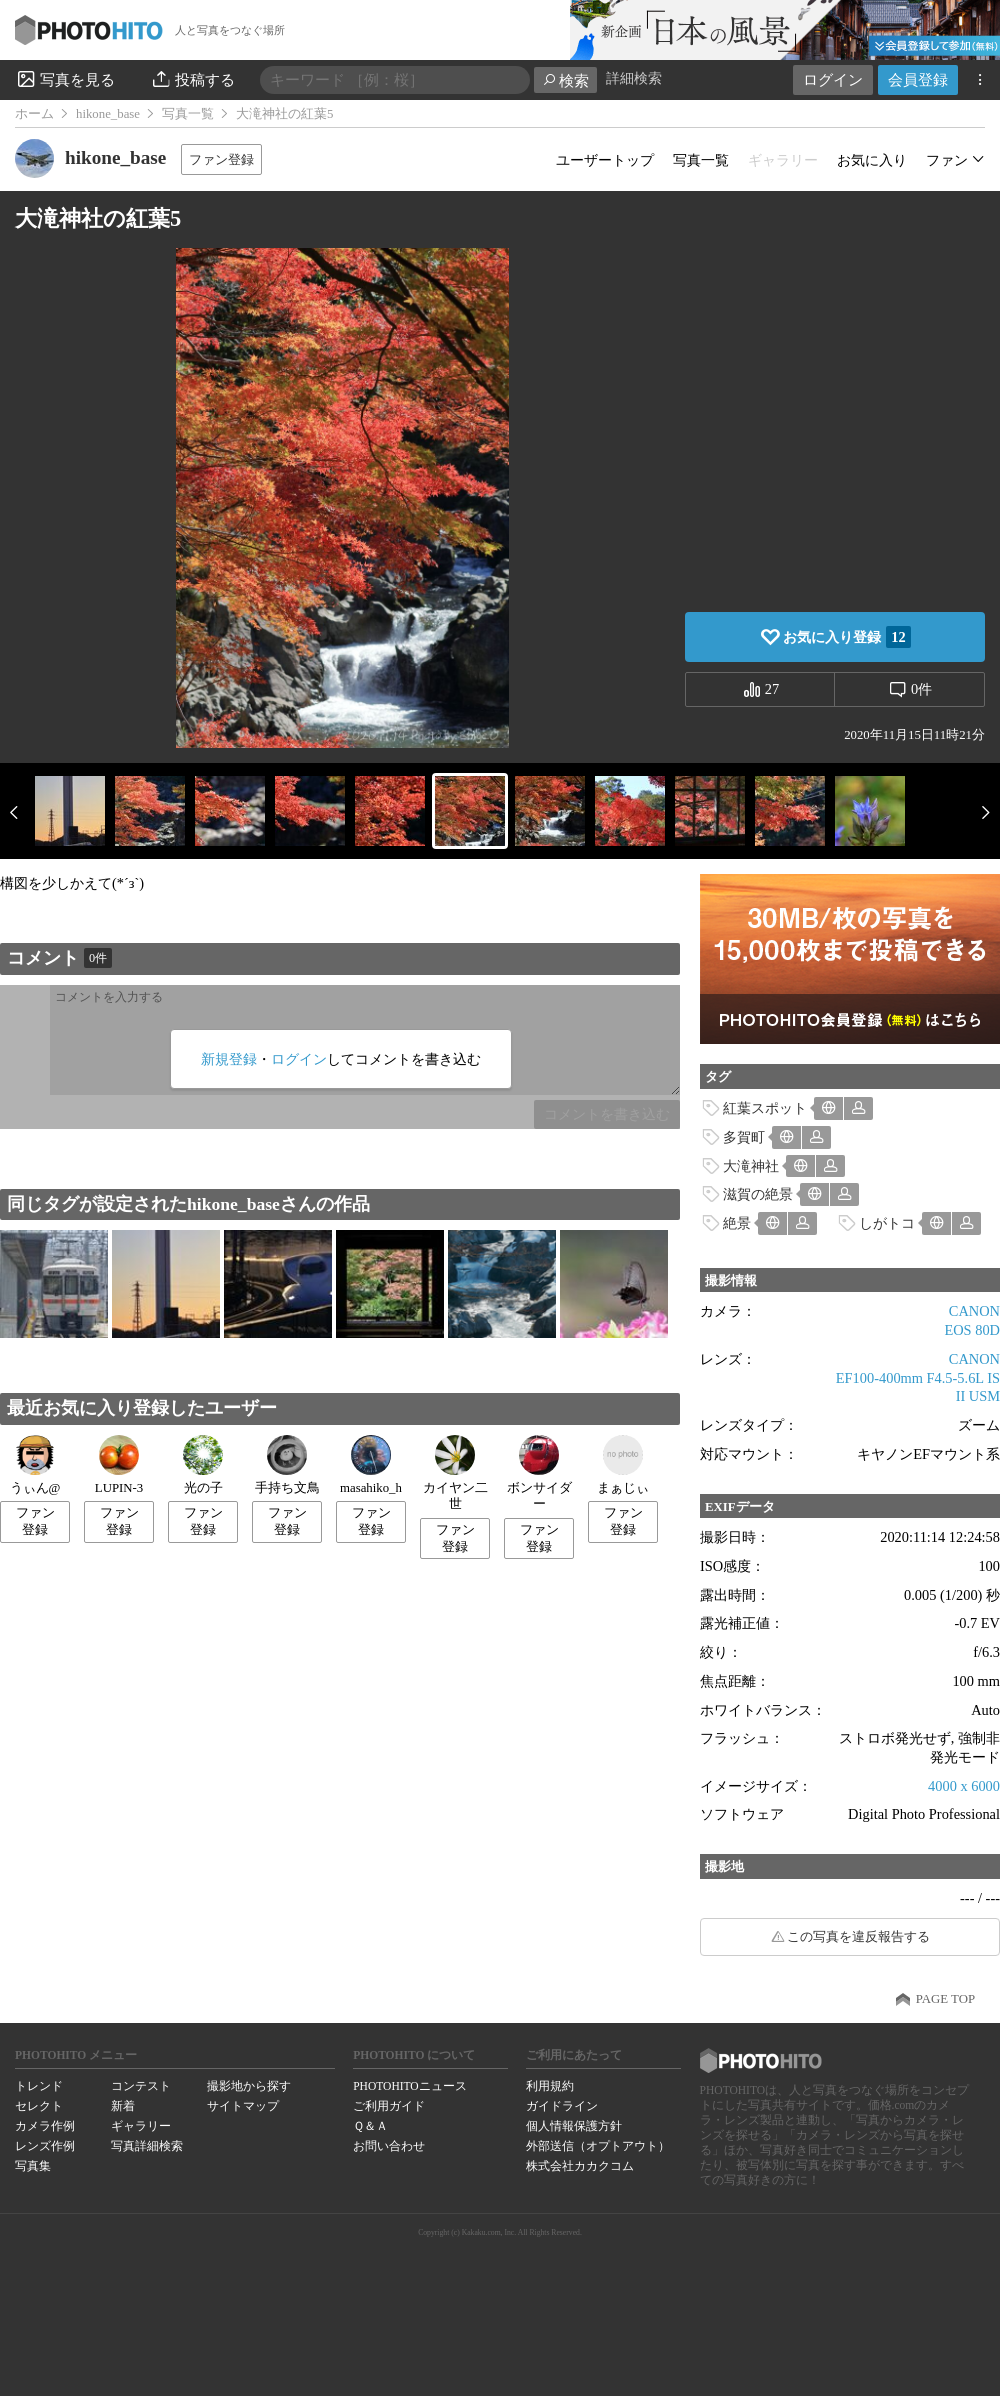  What do you see at coordinates (872, 160) in the screenshot?
I see `お気に入り` at bounding box center [872, 160].